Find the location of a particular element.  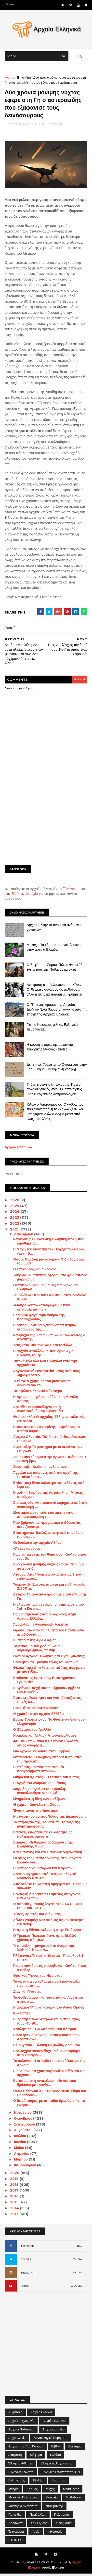

Λέσβος: Απολιθωμένα οστά ηλικίας 2 εκατ. ετών φέρν... is located at coordinates (48, 1579).